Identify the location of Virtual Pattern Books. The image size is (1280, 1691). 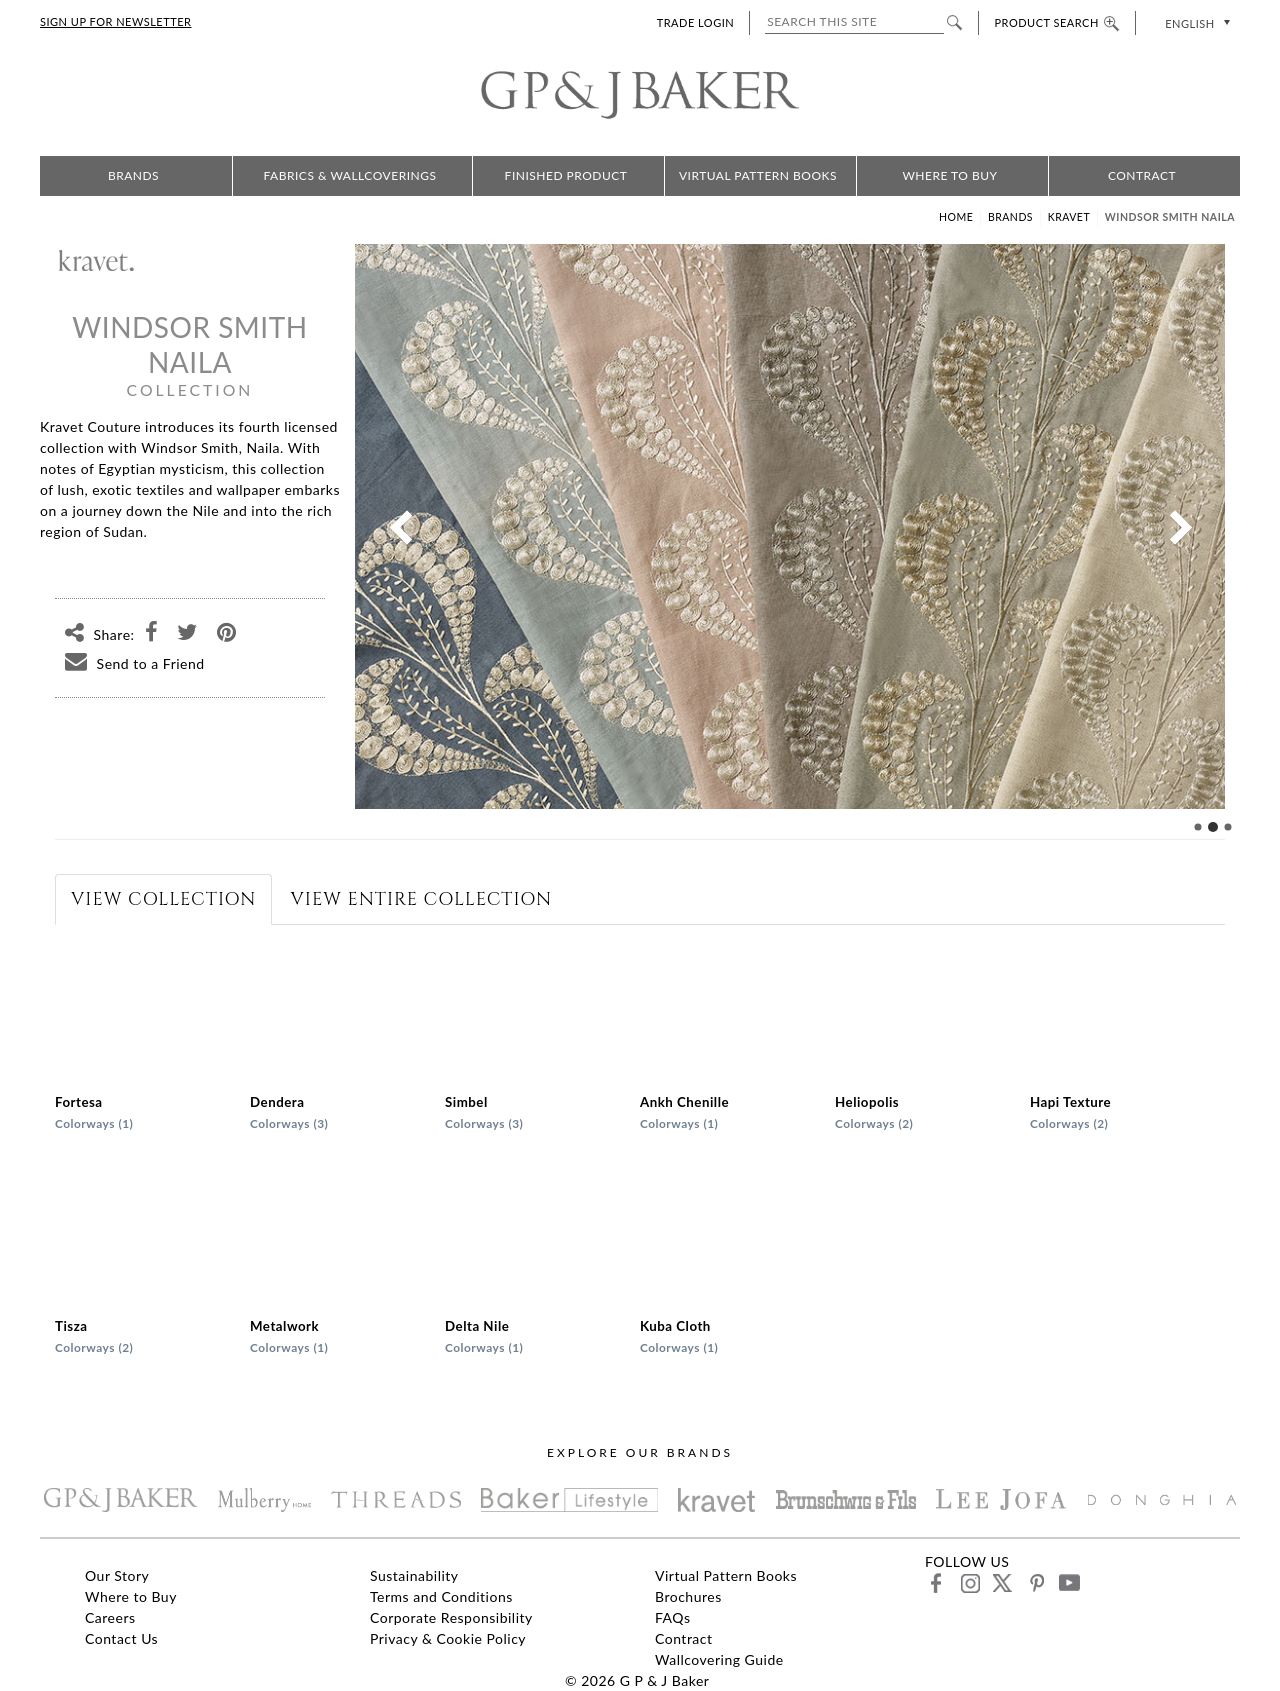
(758, 175).